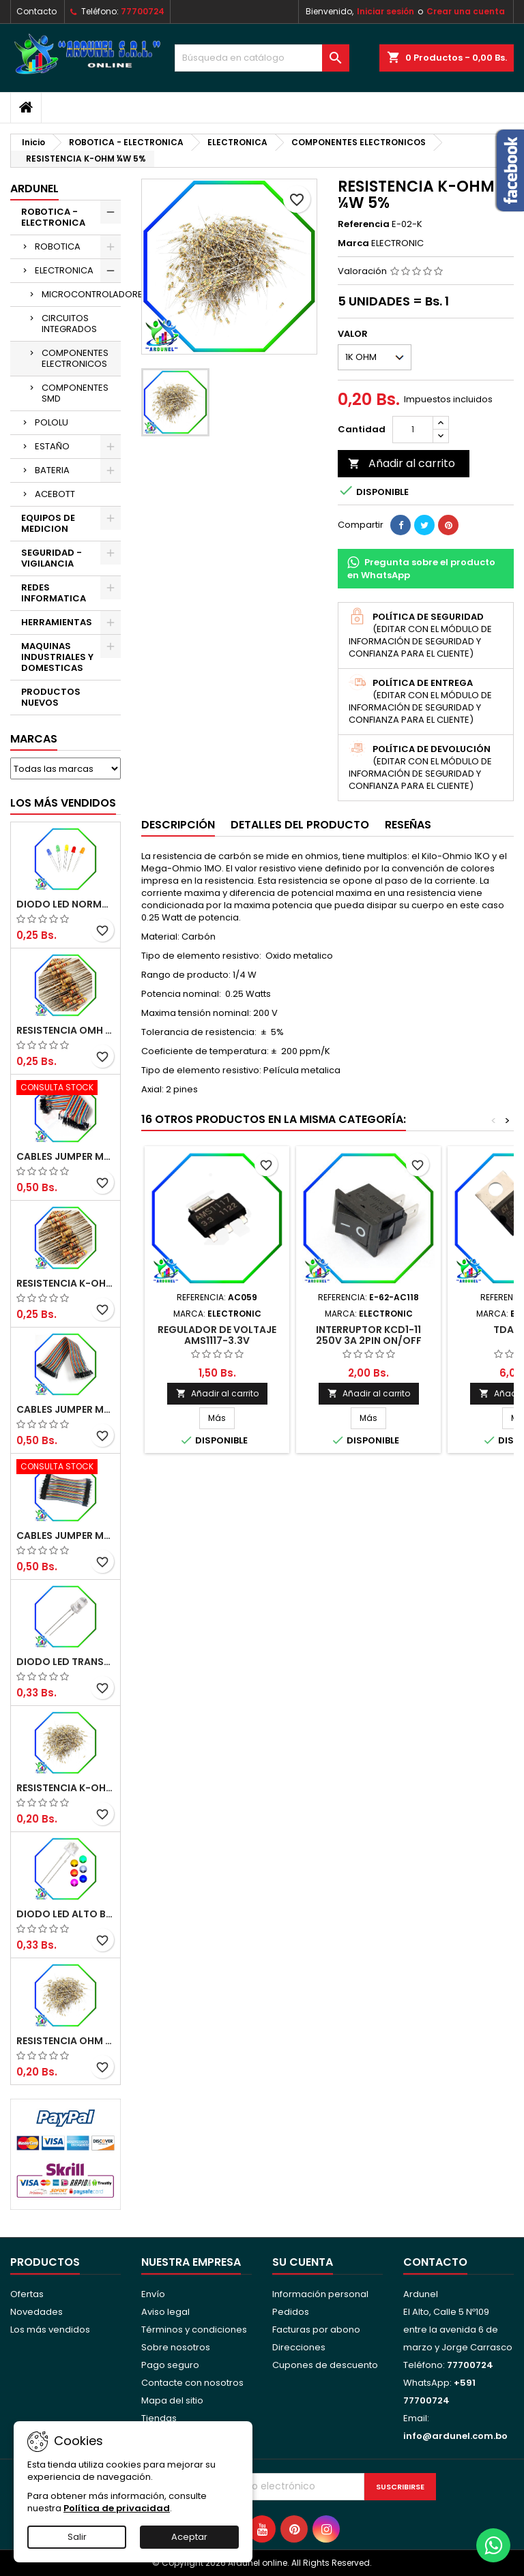 The width and height of the screenshot is (524, 2576). I want to click on Su cuenta, so click(302, 2262).